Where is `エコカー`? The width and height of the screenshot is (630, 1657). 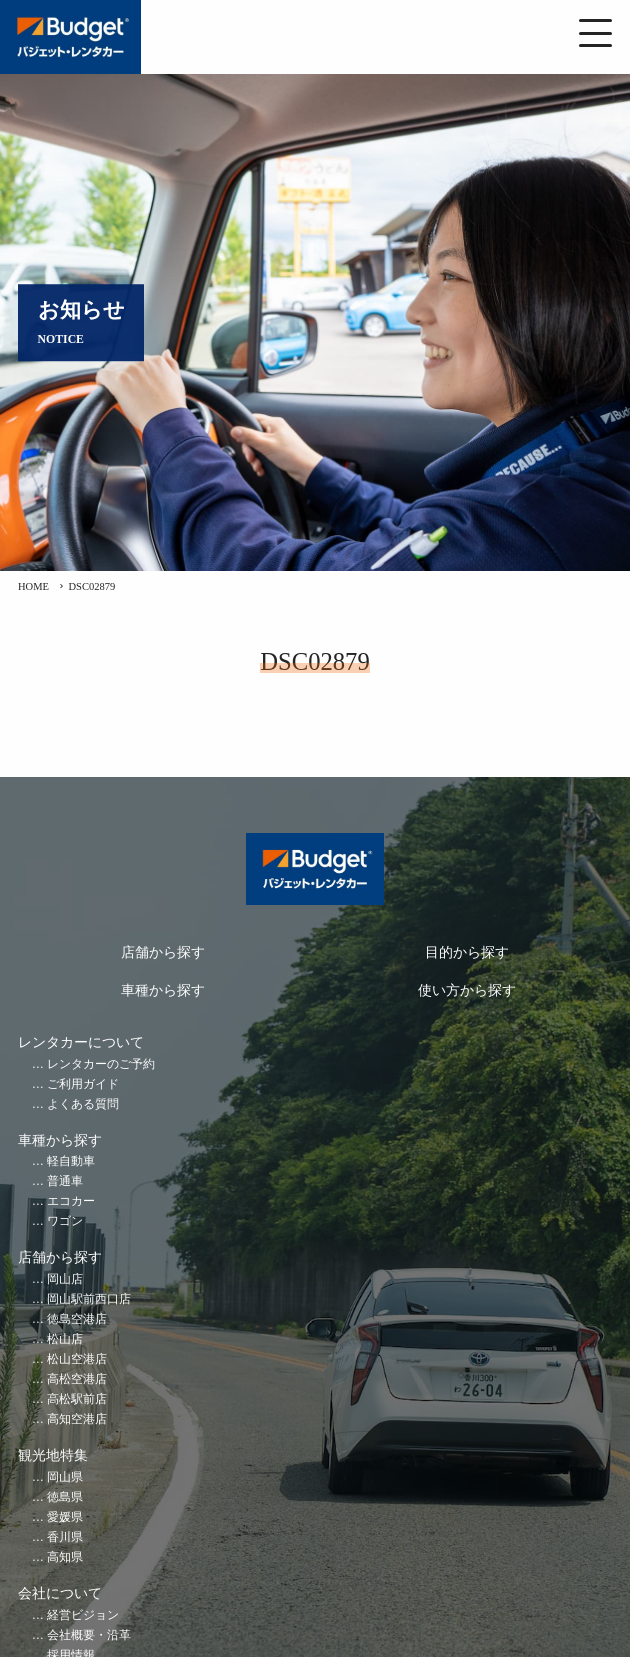 エコカー is located at coordinates (71, 1201).